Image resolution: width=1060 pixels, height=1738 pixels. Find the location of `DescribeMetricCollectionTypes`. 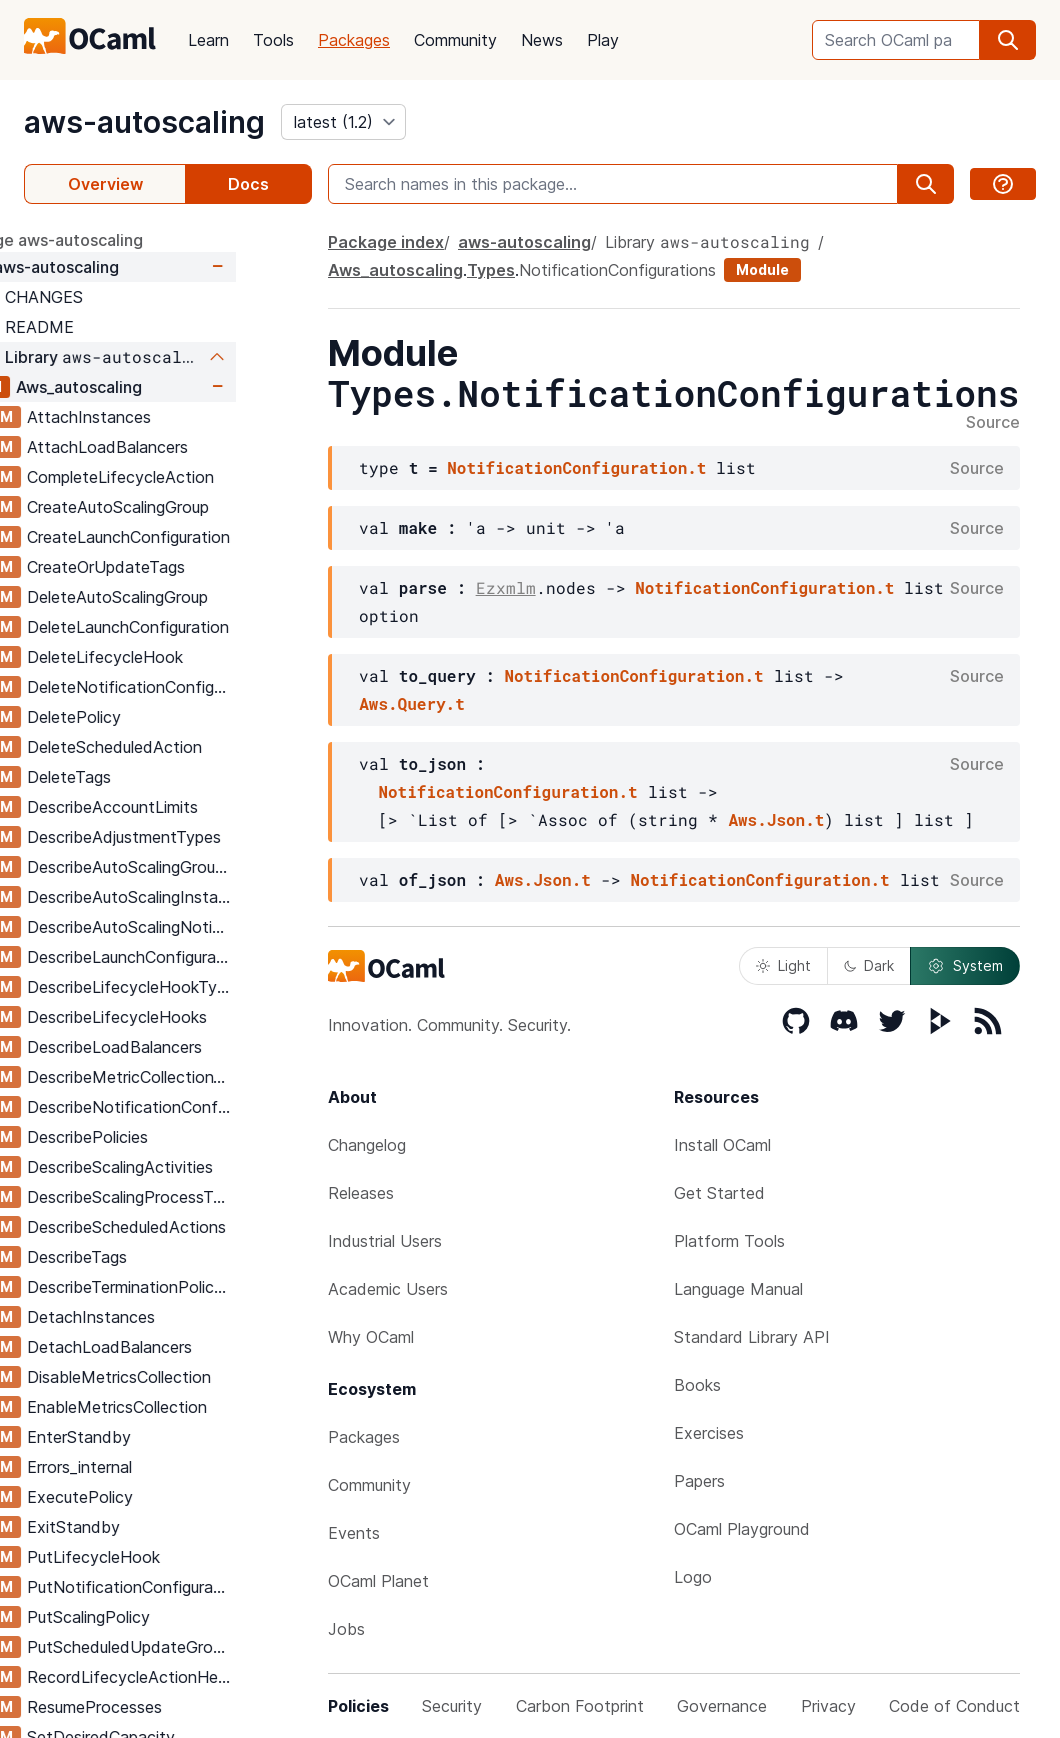

DescribeMetricCollectionTypes is located at coordinates (207, 1077).